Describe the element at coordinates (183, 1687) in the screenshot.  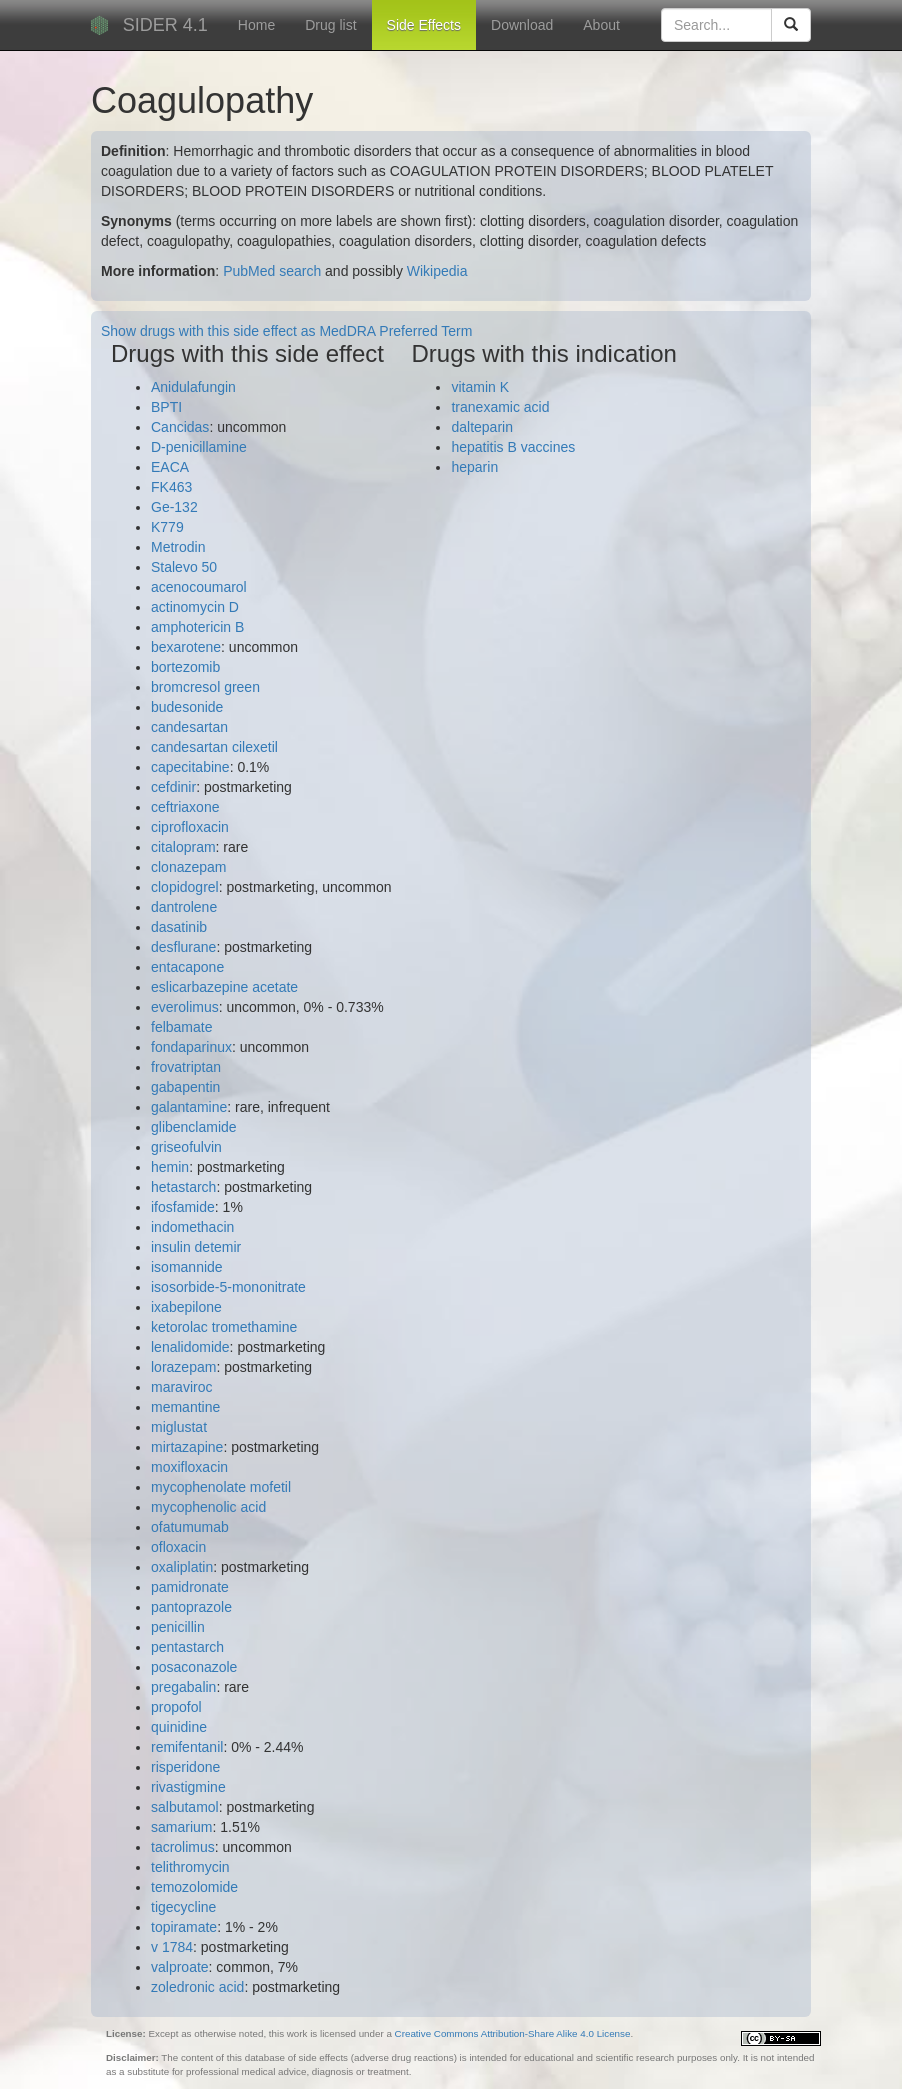
I see `pregabalin` at that location.